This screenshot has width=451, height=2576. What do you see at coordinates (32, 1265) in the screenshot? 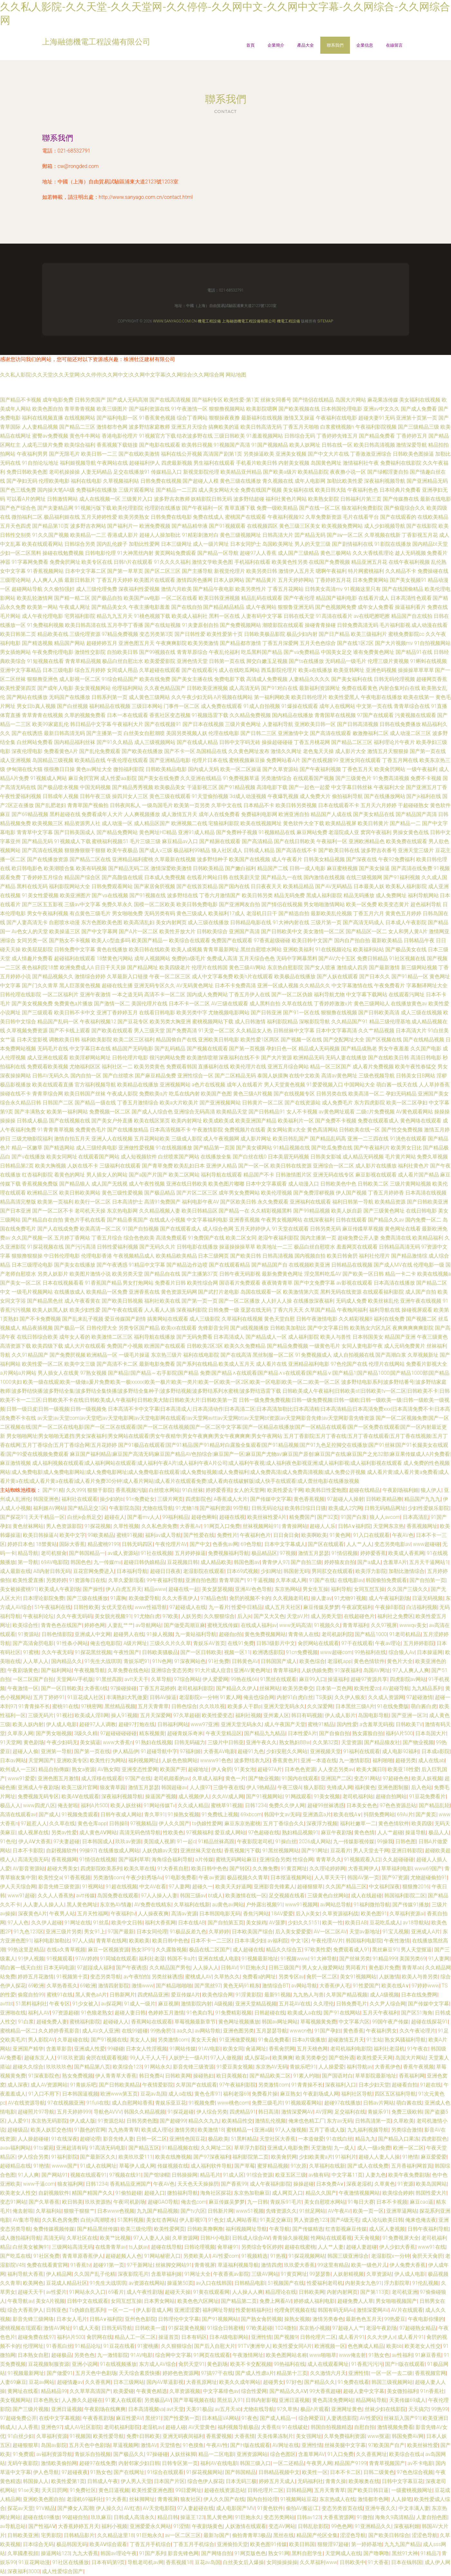
I see `日本三级理论电影` at bounding box center [32, 1265].